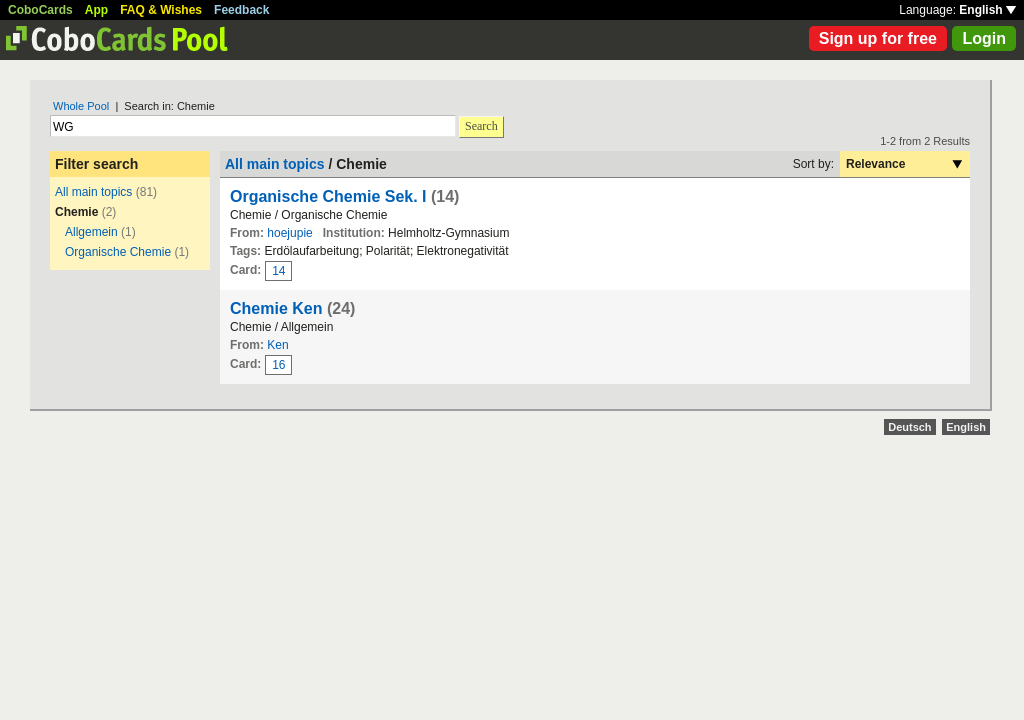 The width and height of the screenshot is (1024, 720). What do you see at coordinates (277, 345) in the screenshot?
I see `Ken` at bounding box center [277, 345].